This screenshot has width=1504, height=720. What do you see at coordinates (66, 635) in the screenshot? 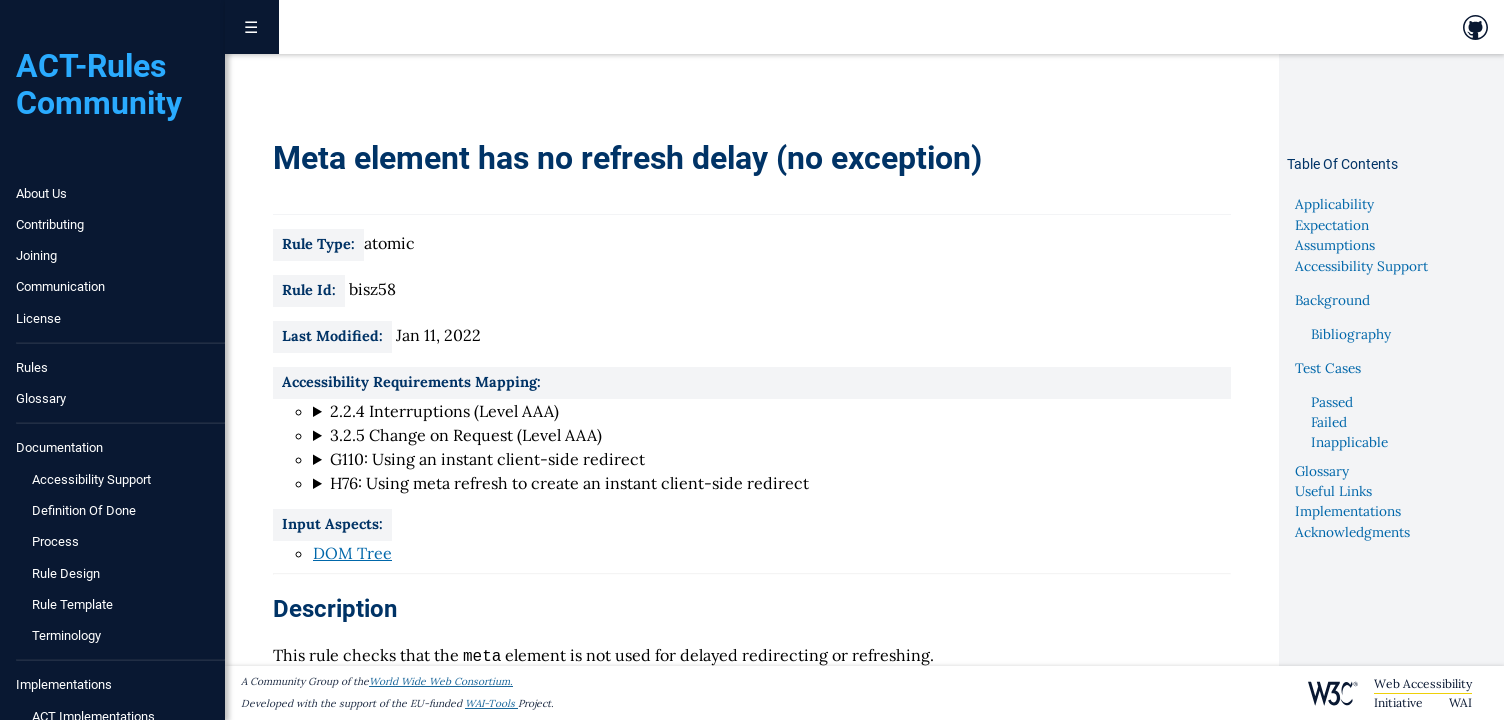
I see `Terminology` at bounding box center [66, 635].